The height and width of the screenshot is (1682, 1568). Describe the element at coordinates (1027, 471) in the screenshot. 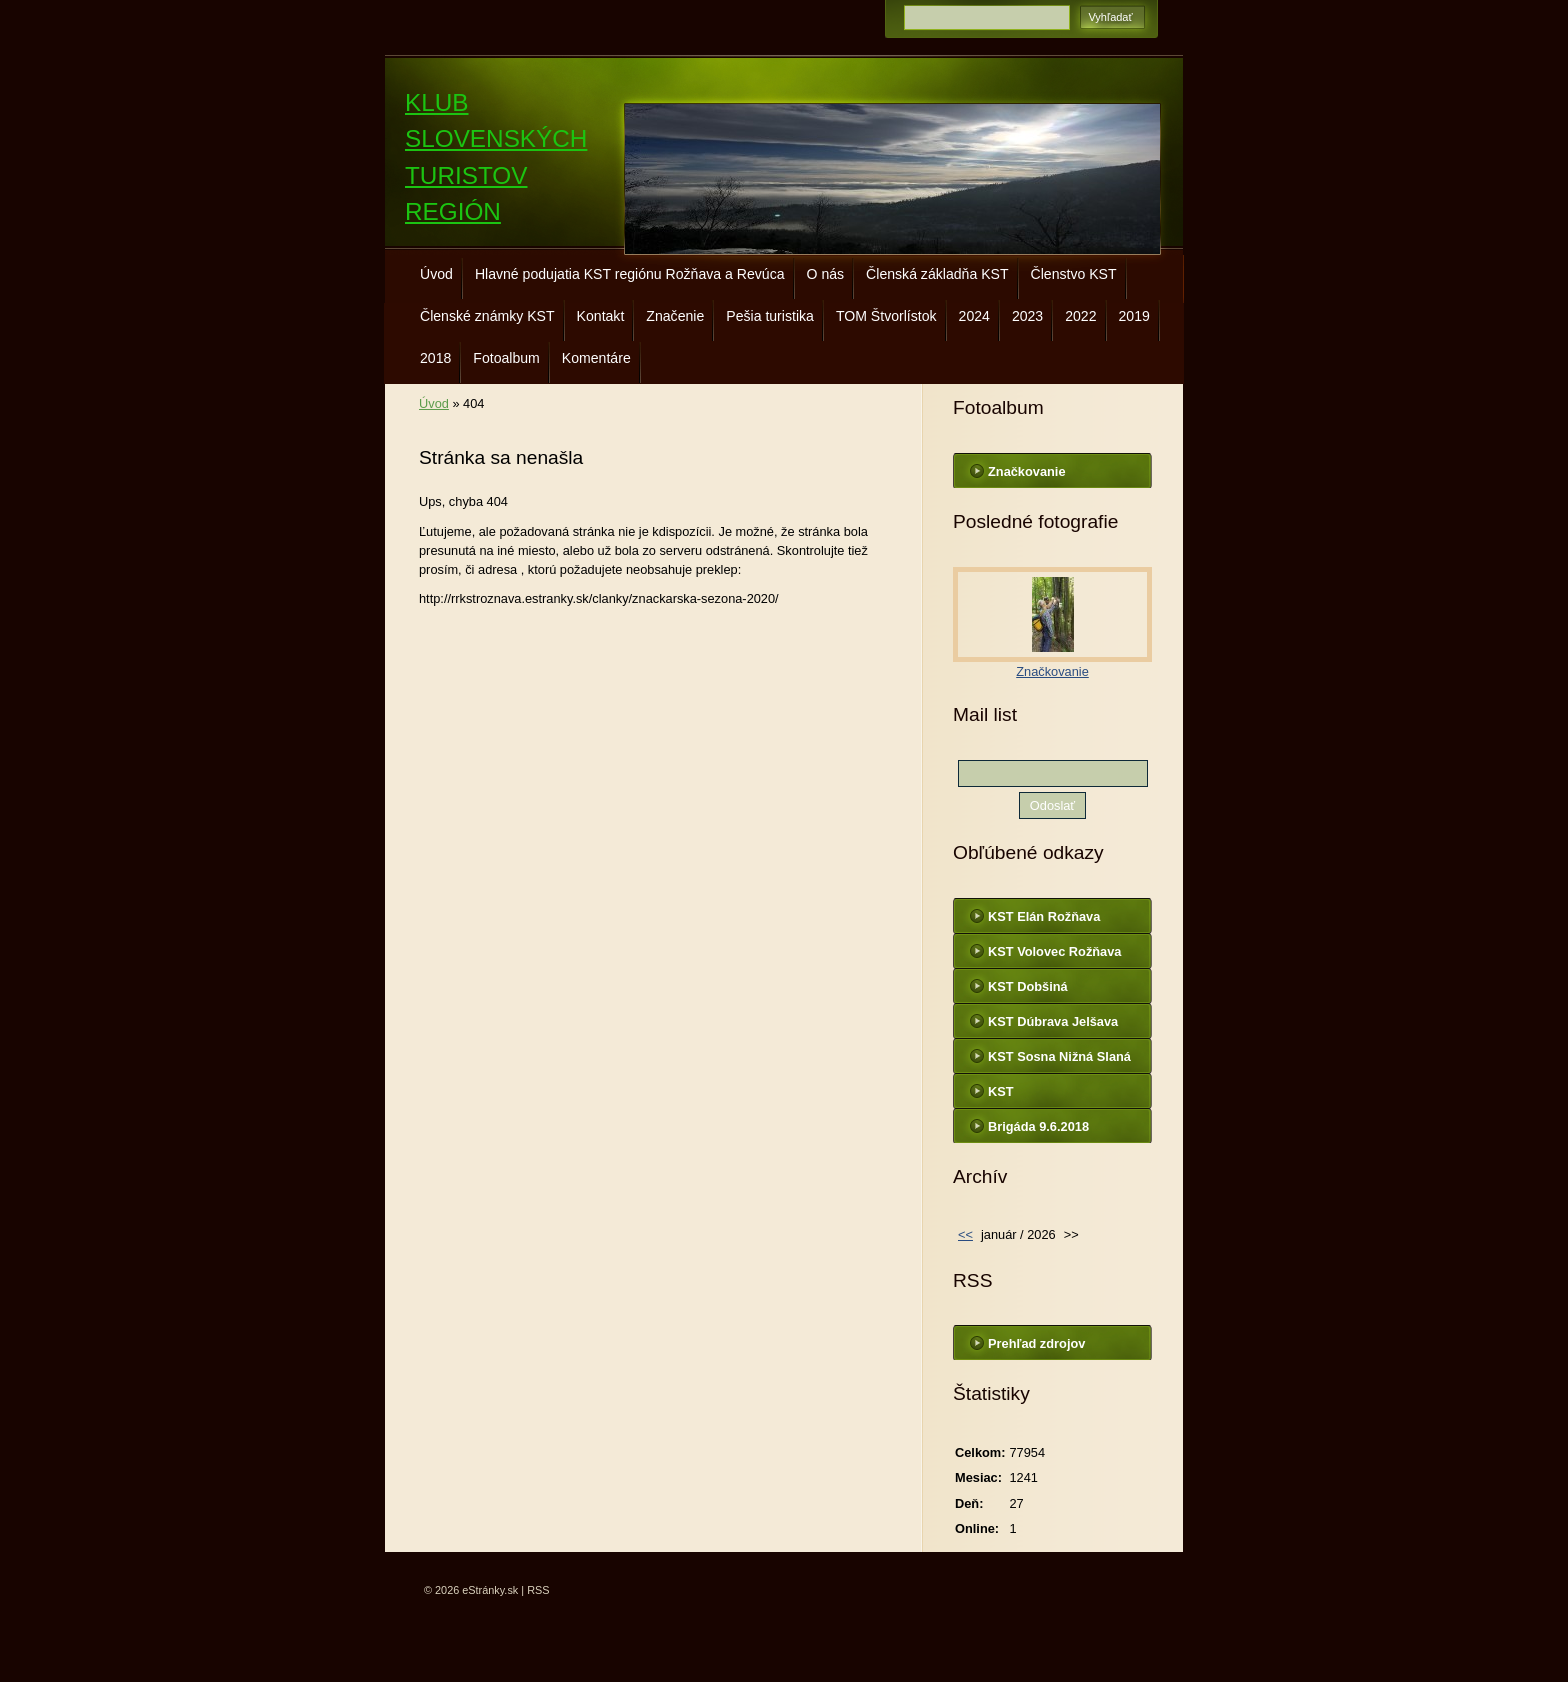

I see `Značkovanie` at that location.